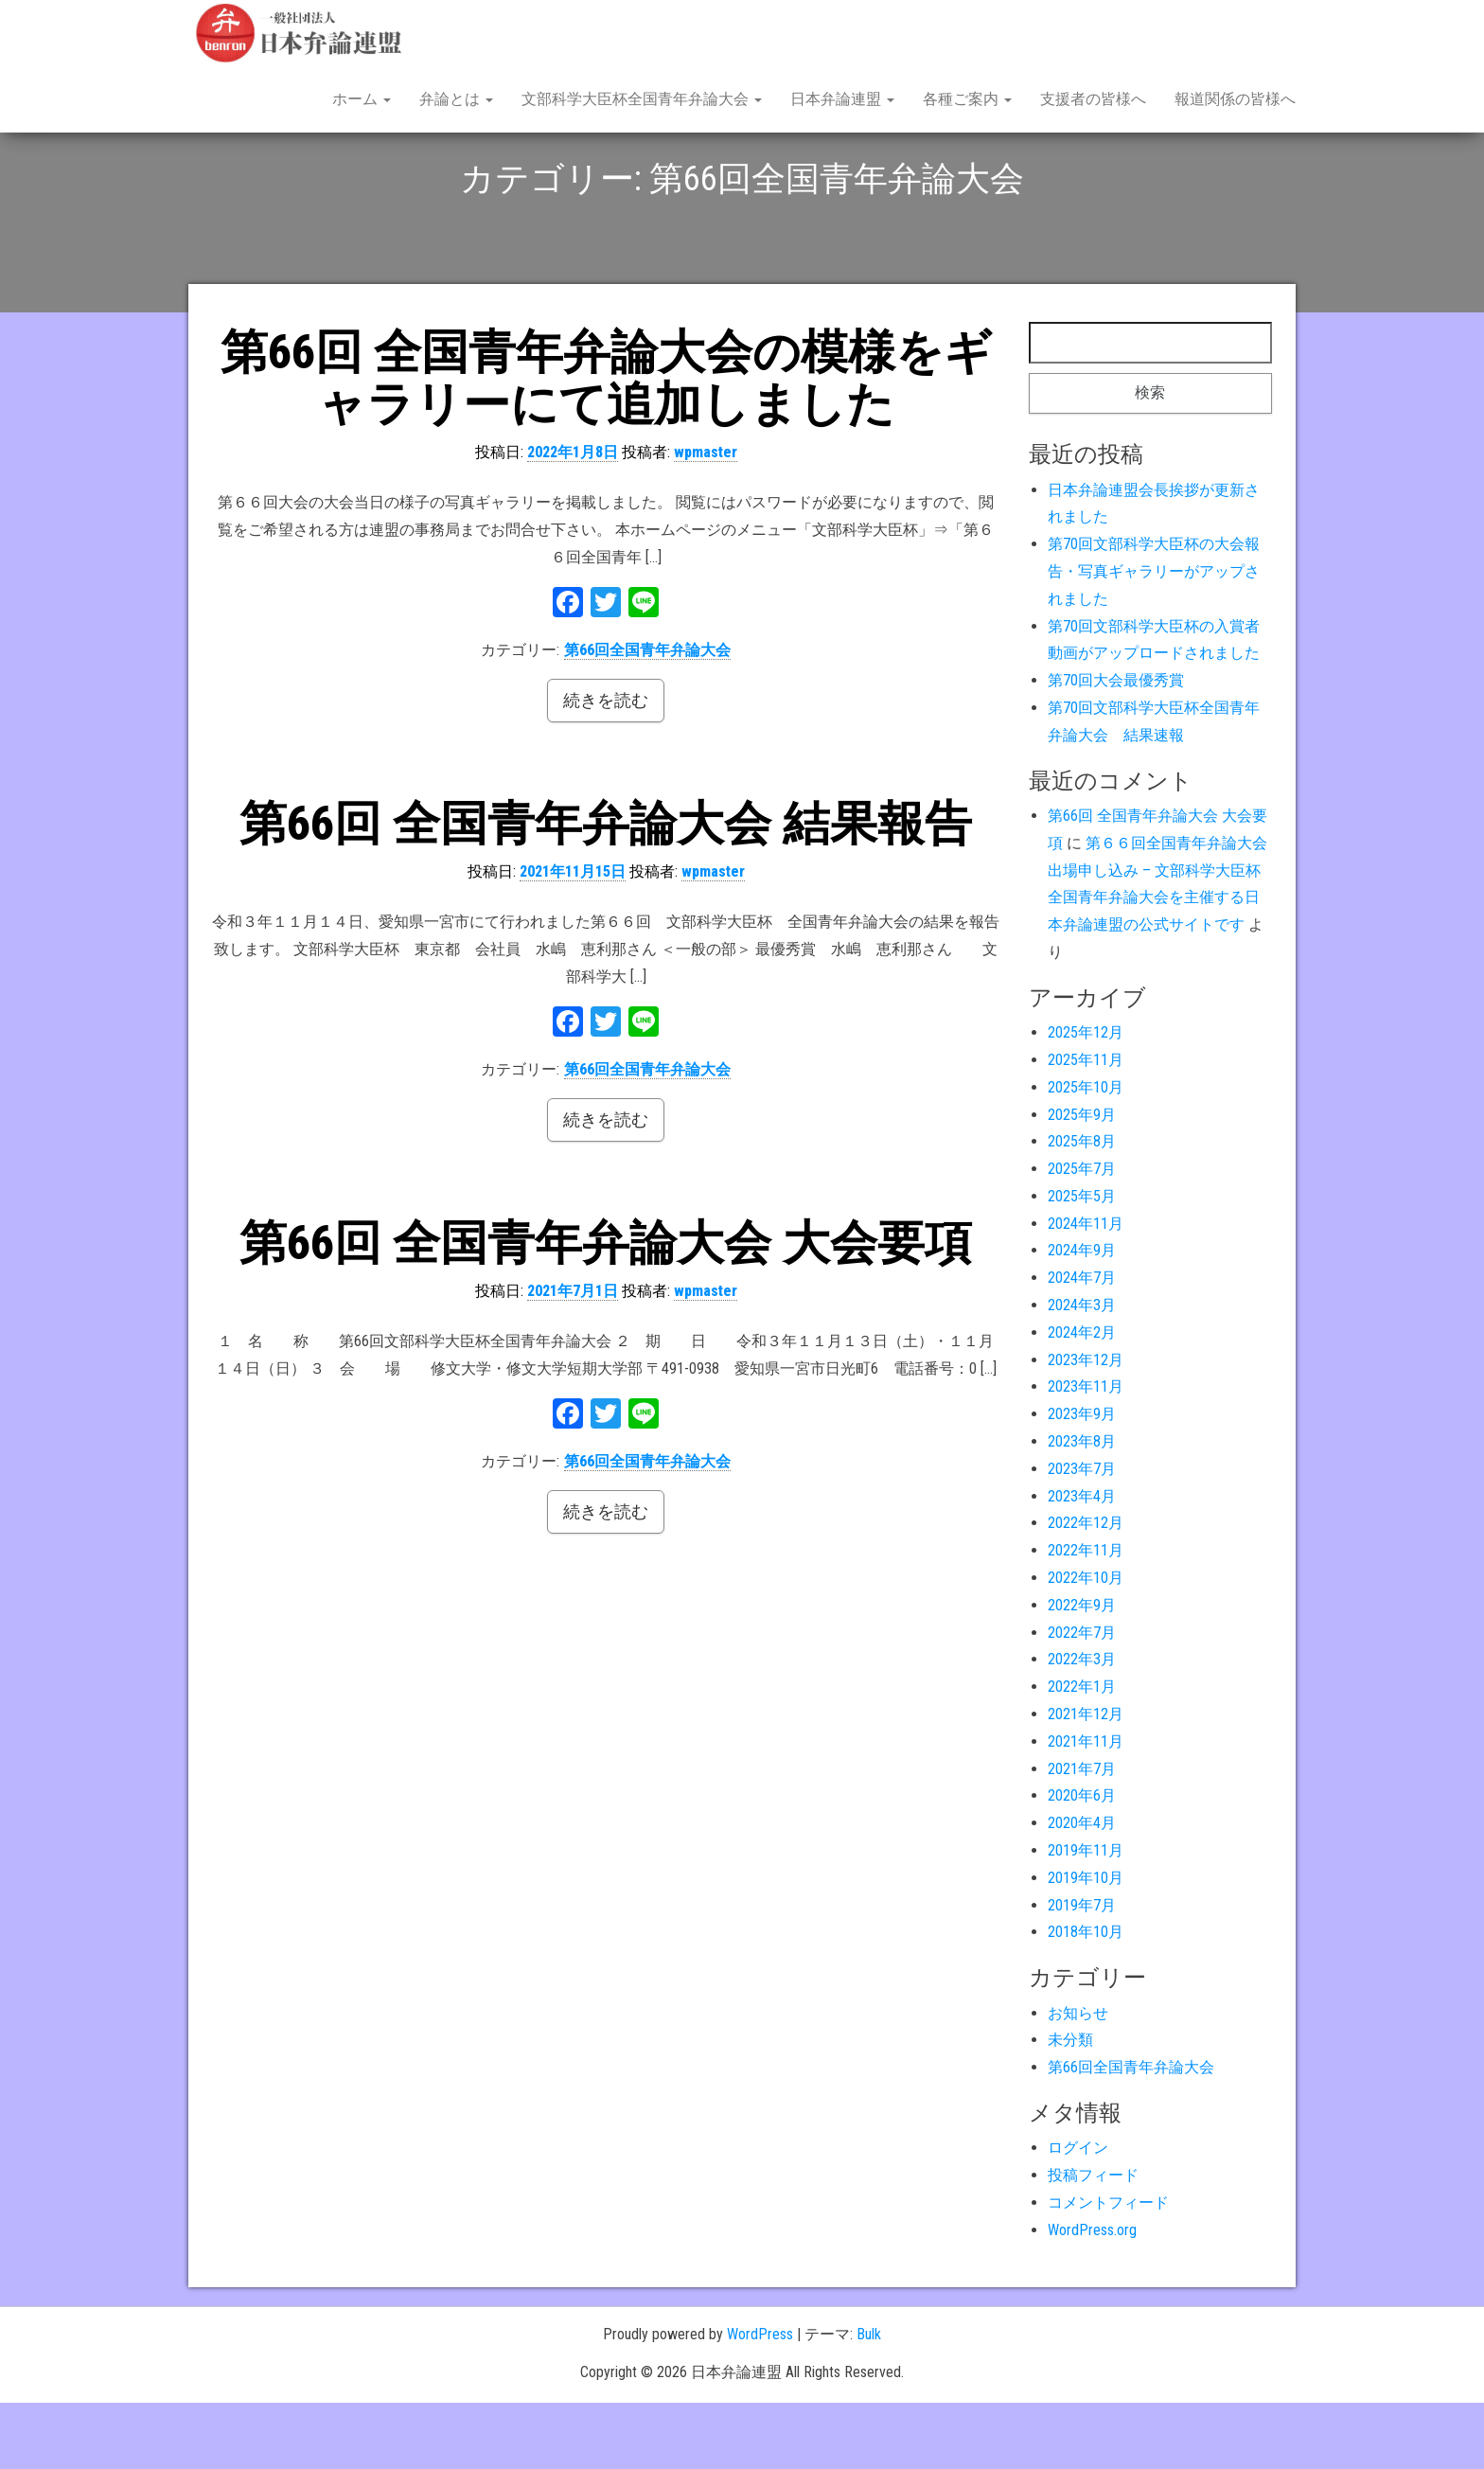 The image size is (1484, 2469). Describe the element at coordinates (1082, 1208) in the screenshot. I see `2025年8月` at that location.